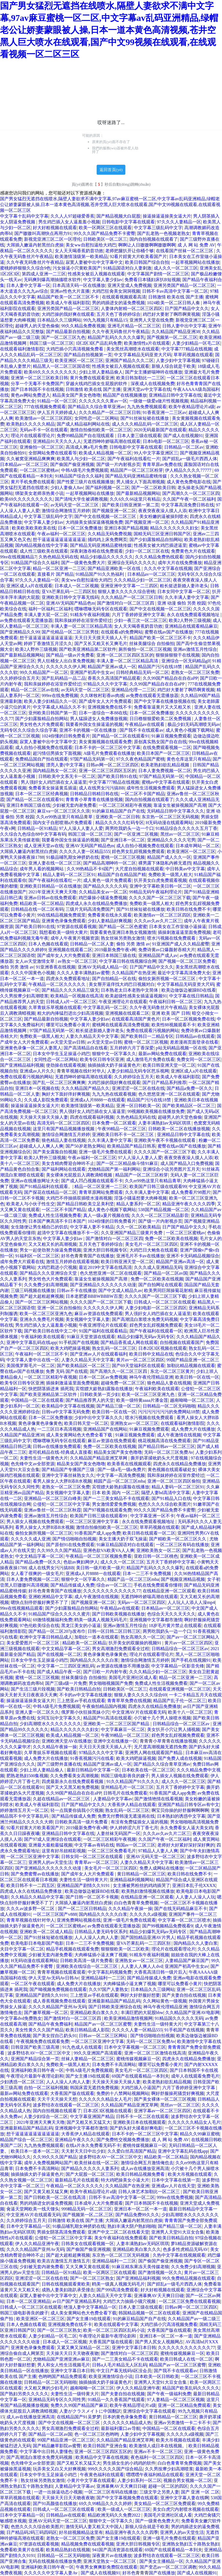  What do you see at coordinates (94, 1296) in the screenshot?
I see `日本老肥婆BBBWBBBW百度` at bounding box center [94, 1296].